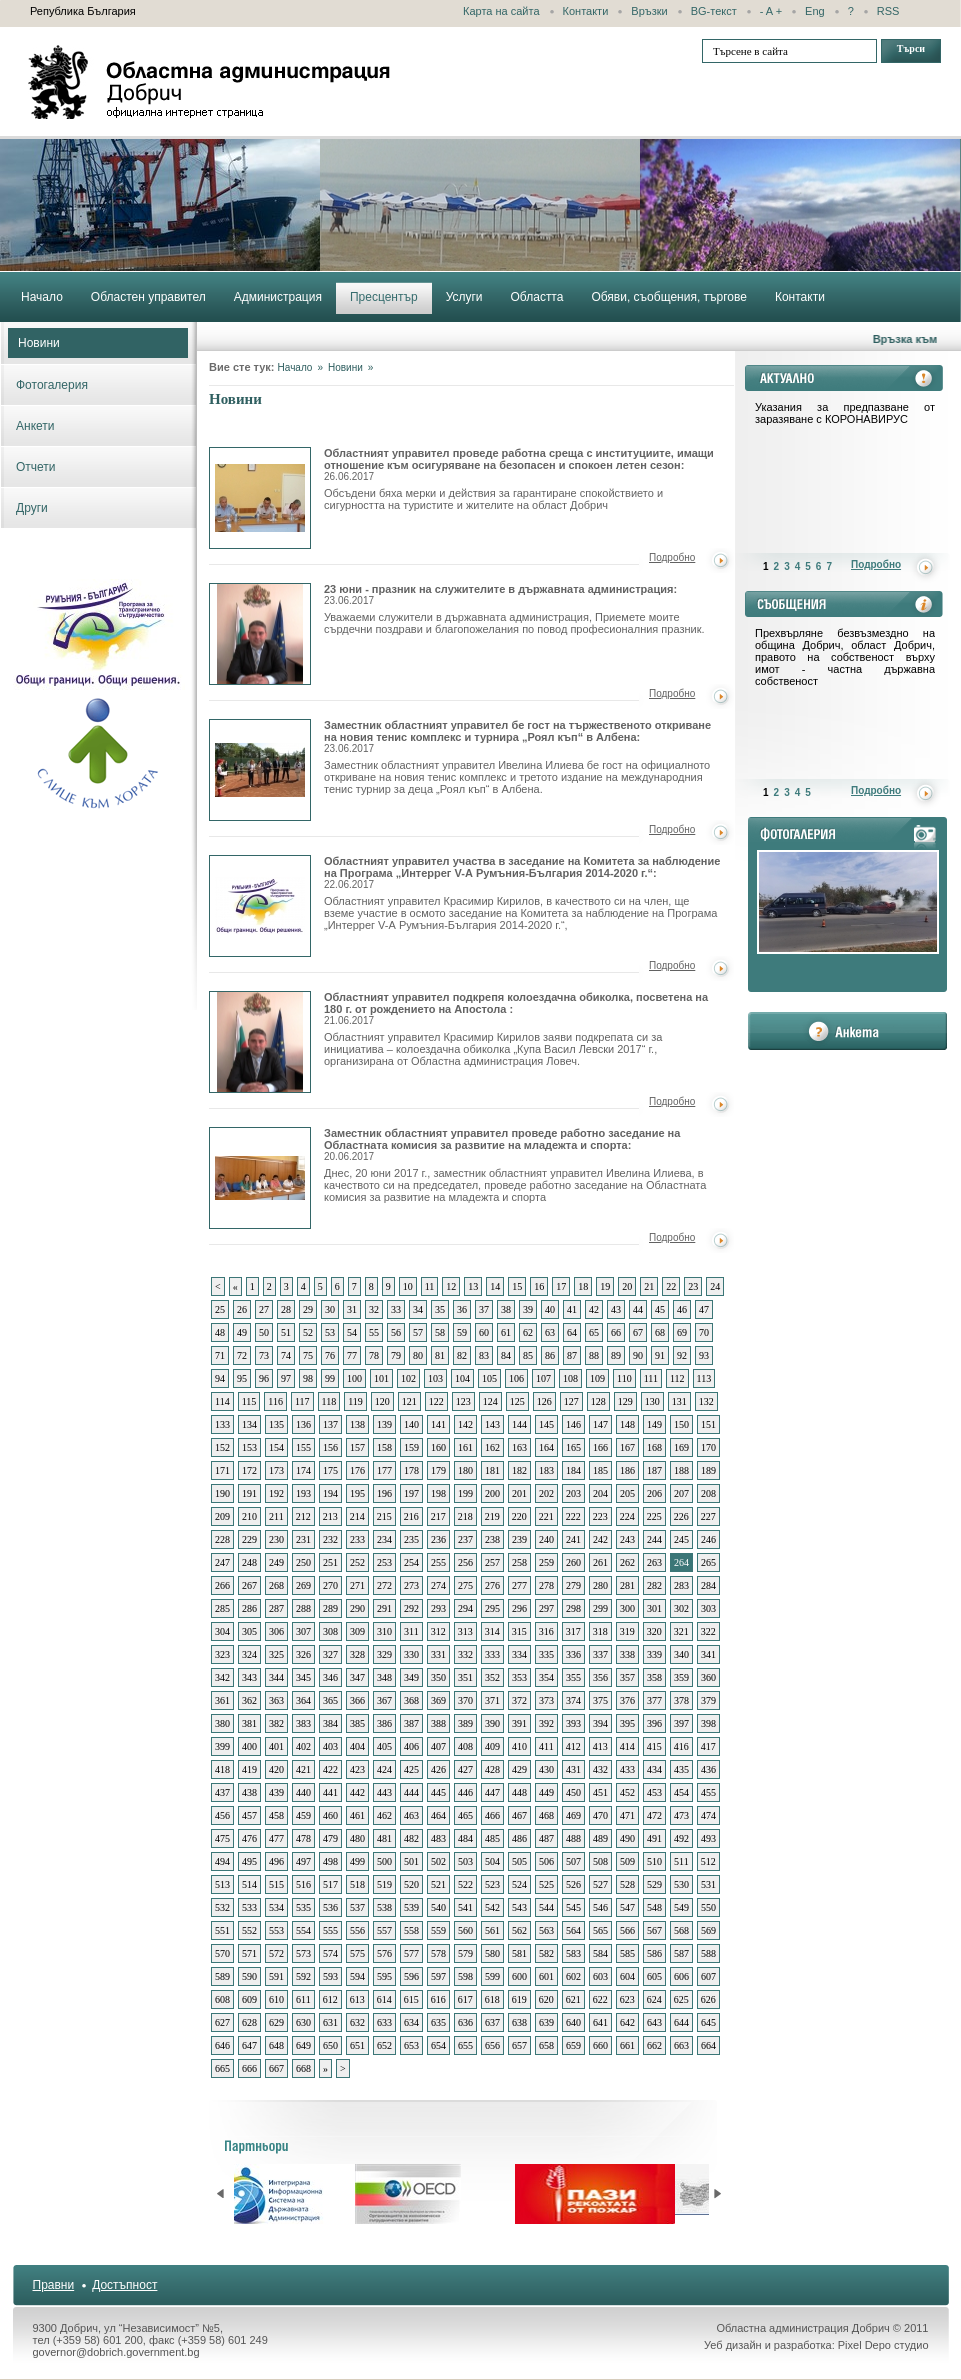 The width and height of the screenshot is (961, 2380). I want to click on 646, so click(222, 2045).